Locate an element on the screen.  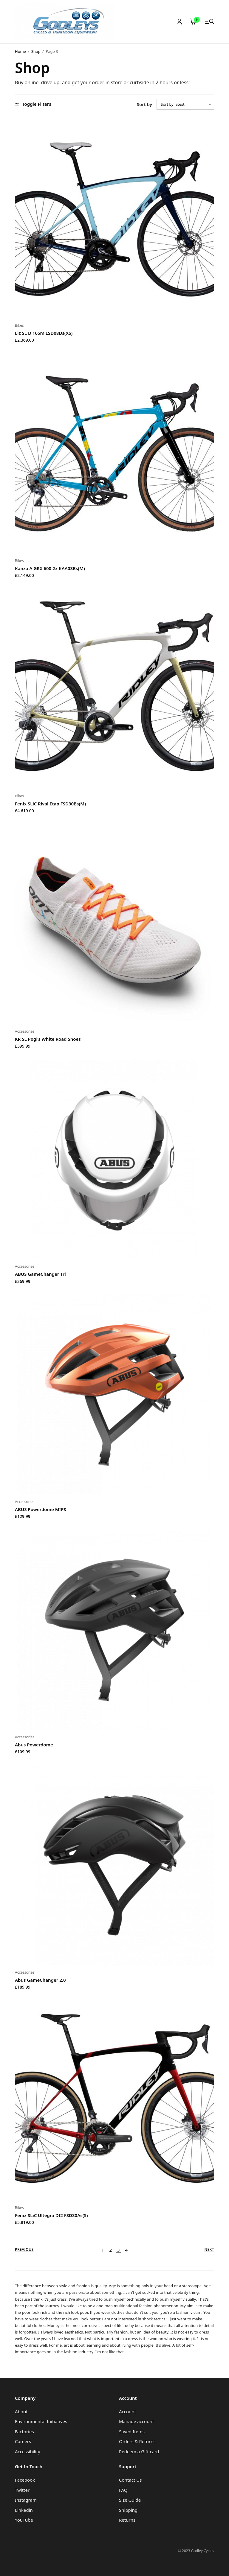
FAQ is located at coordinates (123, 2490).